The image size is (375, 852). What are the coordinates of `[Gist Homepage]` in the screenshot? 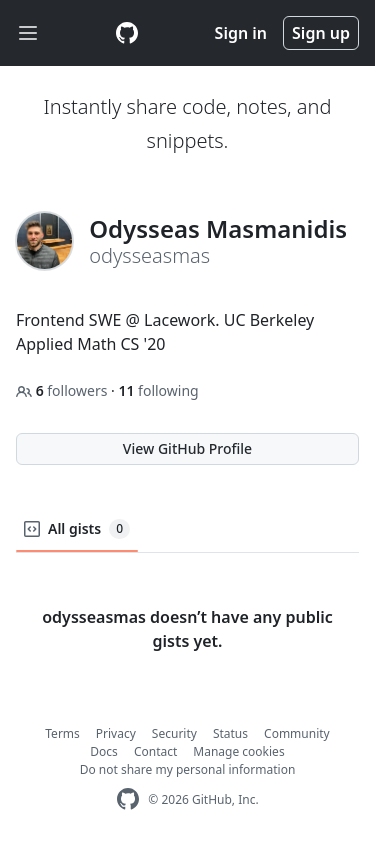 It's located at (127, 33).